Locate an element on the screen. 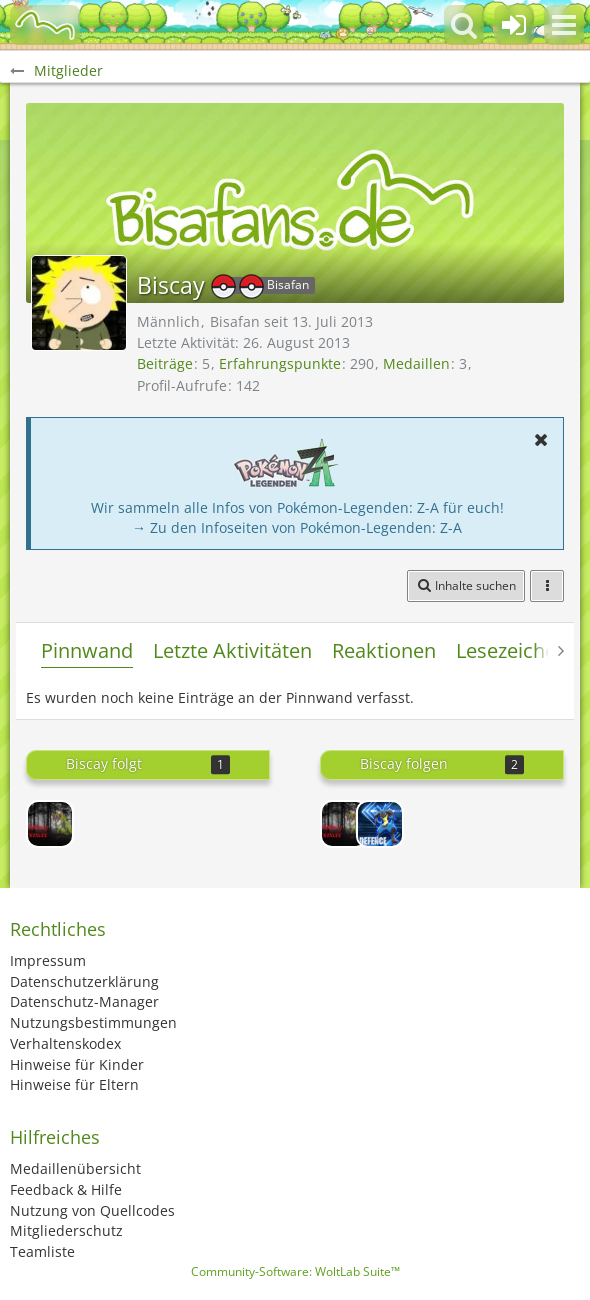 The height and width of the screenshot is (1300, 590). Lesezeichen is located at coordinates (512, 650).